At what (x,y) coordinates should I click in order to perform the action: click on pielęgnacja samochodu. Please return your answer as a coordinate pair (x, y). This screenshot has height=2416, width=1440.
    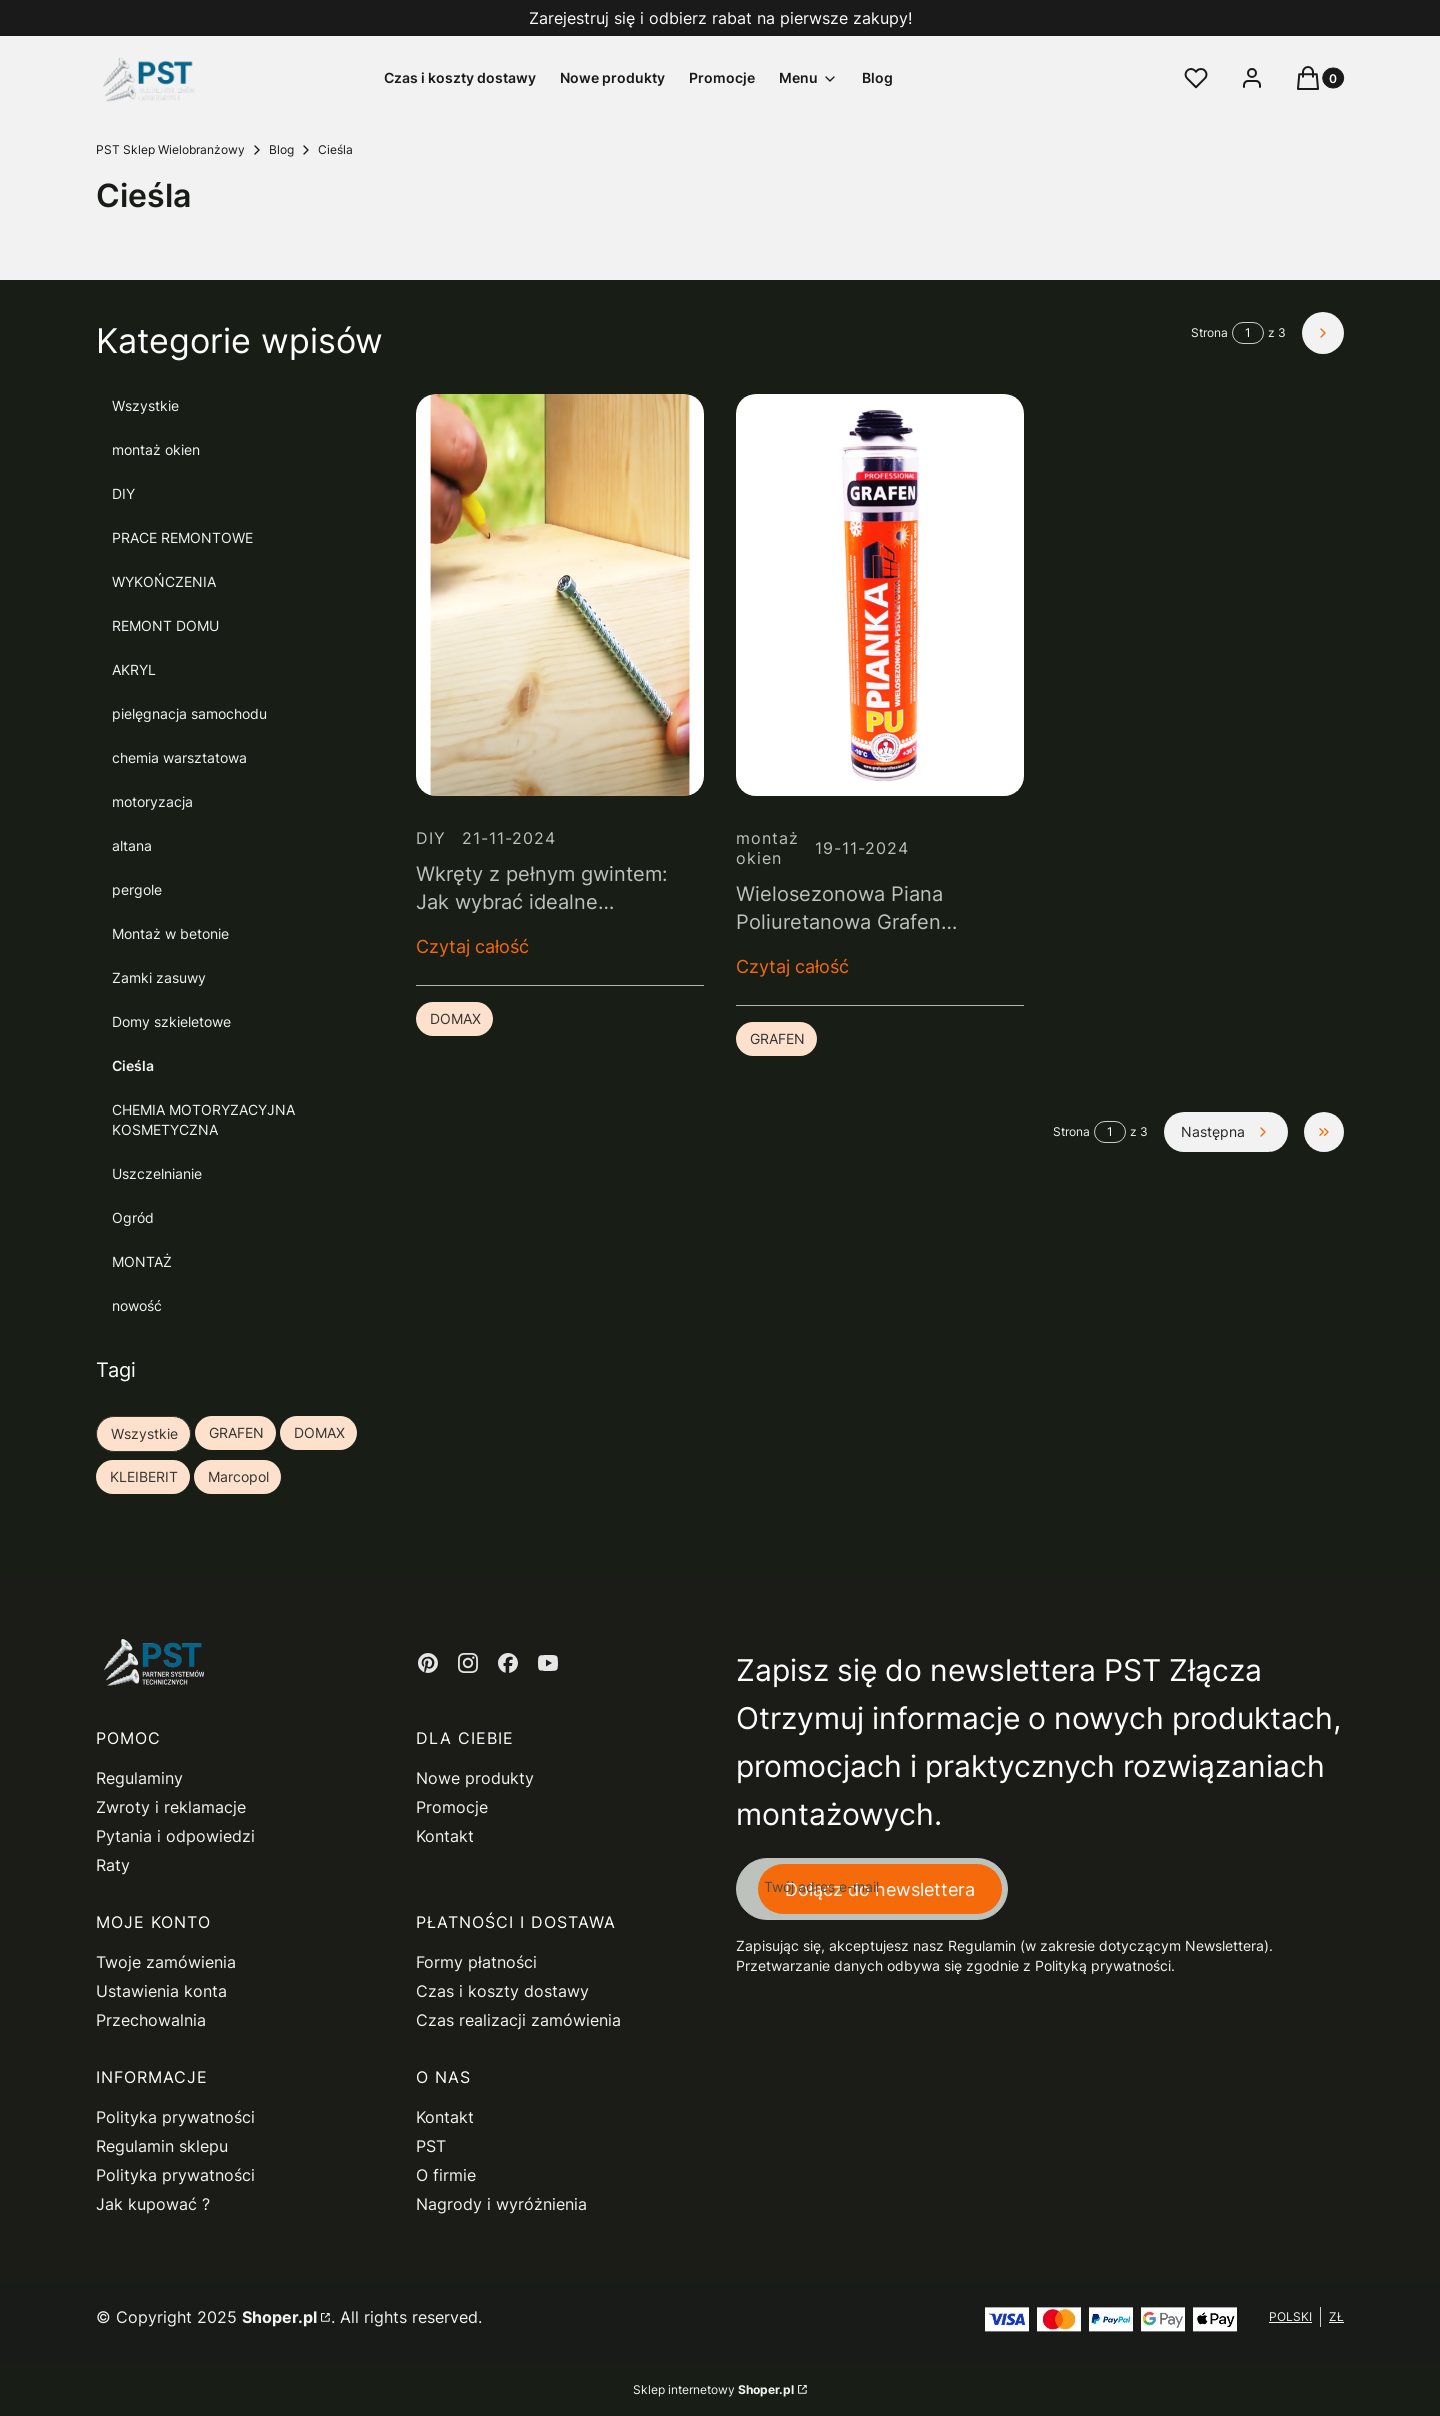
    Looking at the image, I should click on (189, 713).